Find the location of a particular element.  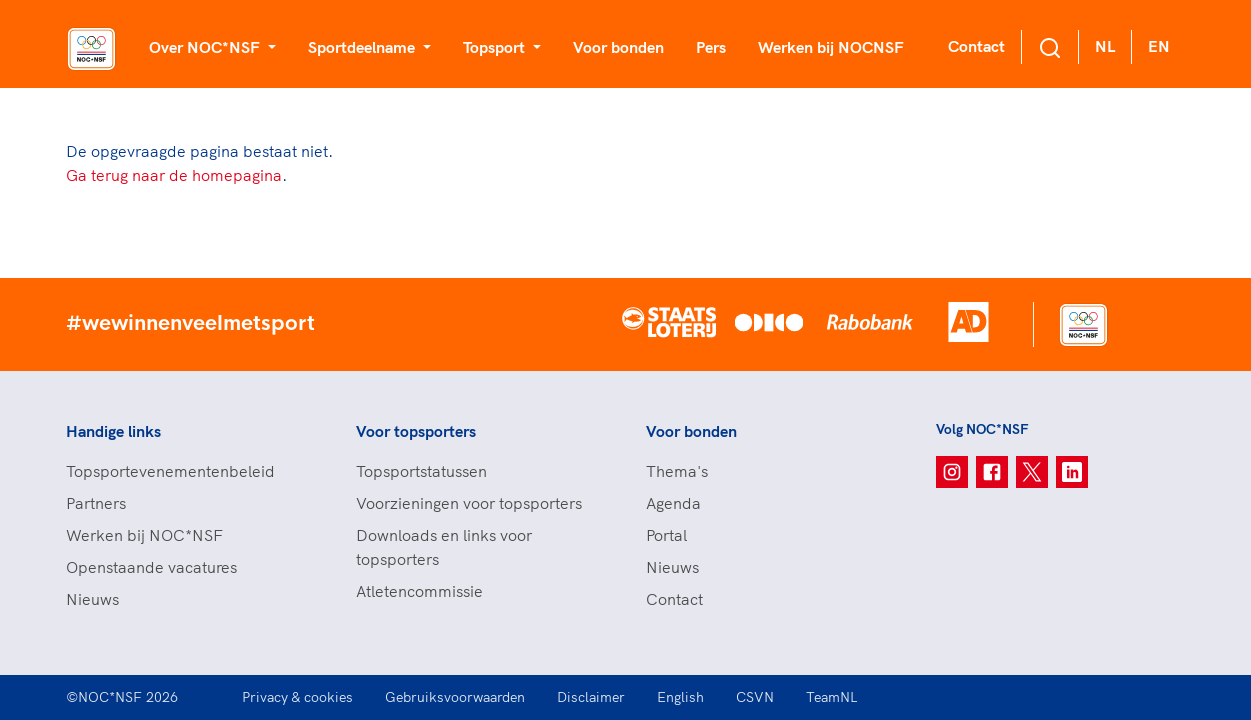

Topsportstatussen is located at coordinates (421, 471).